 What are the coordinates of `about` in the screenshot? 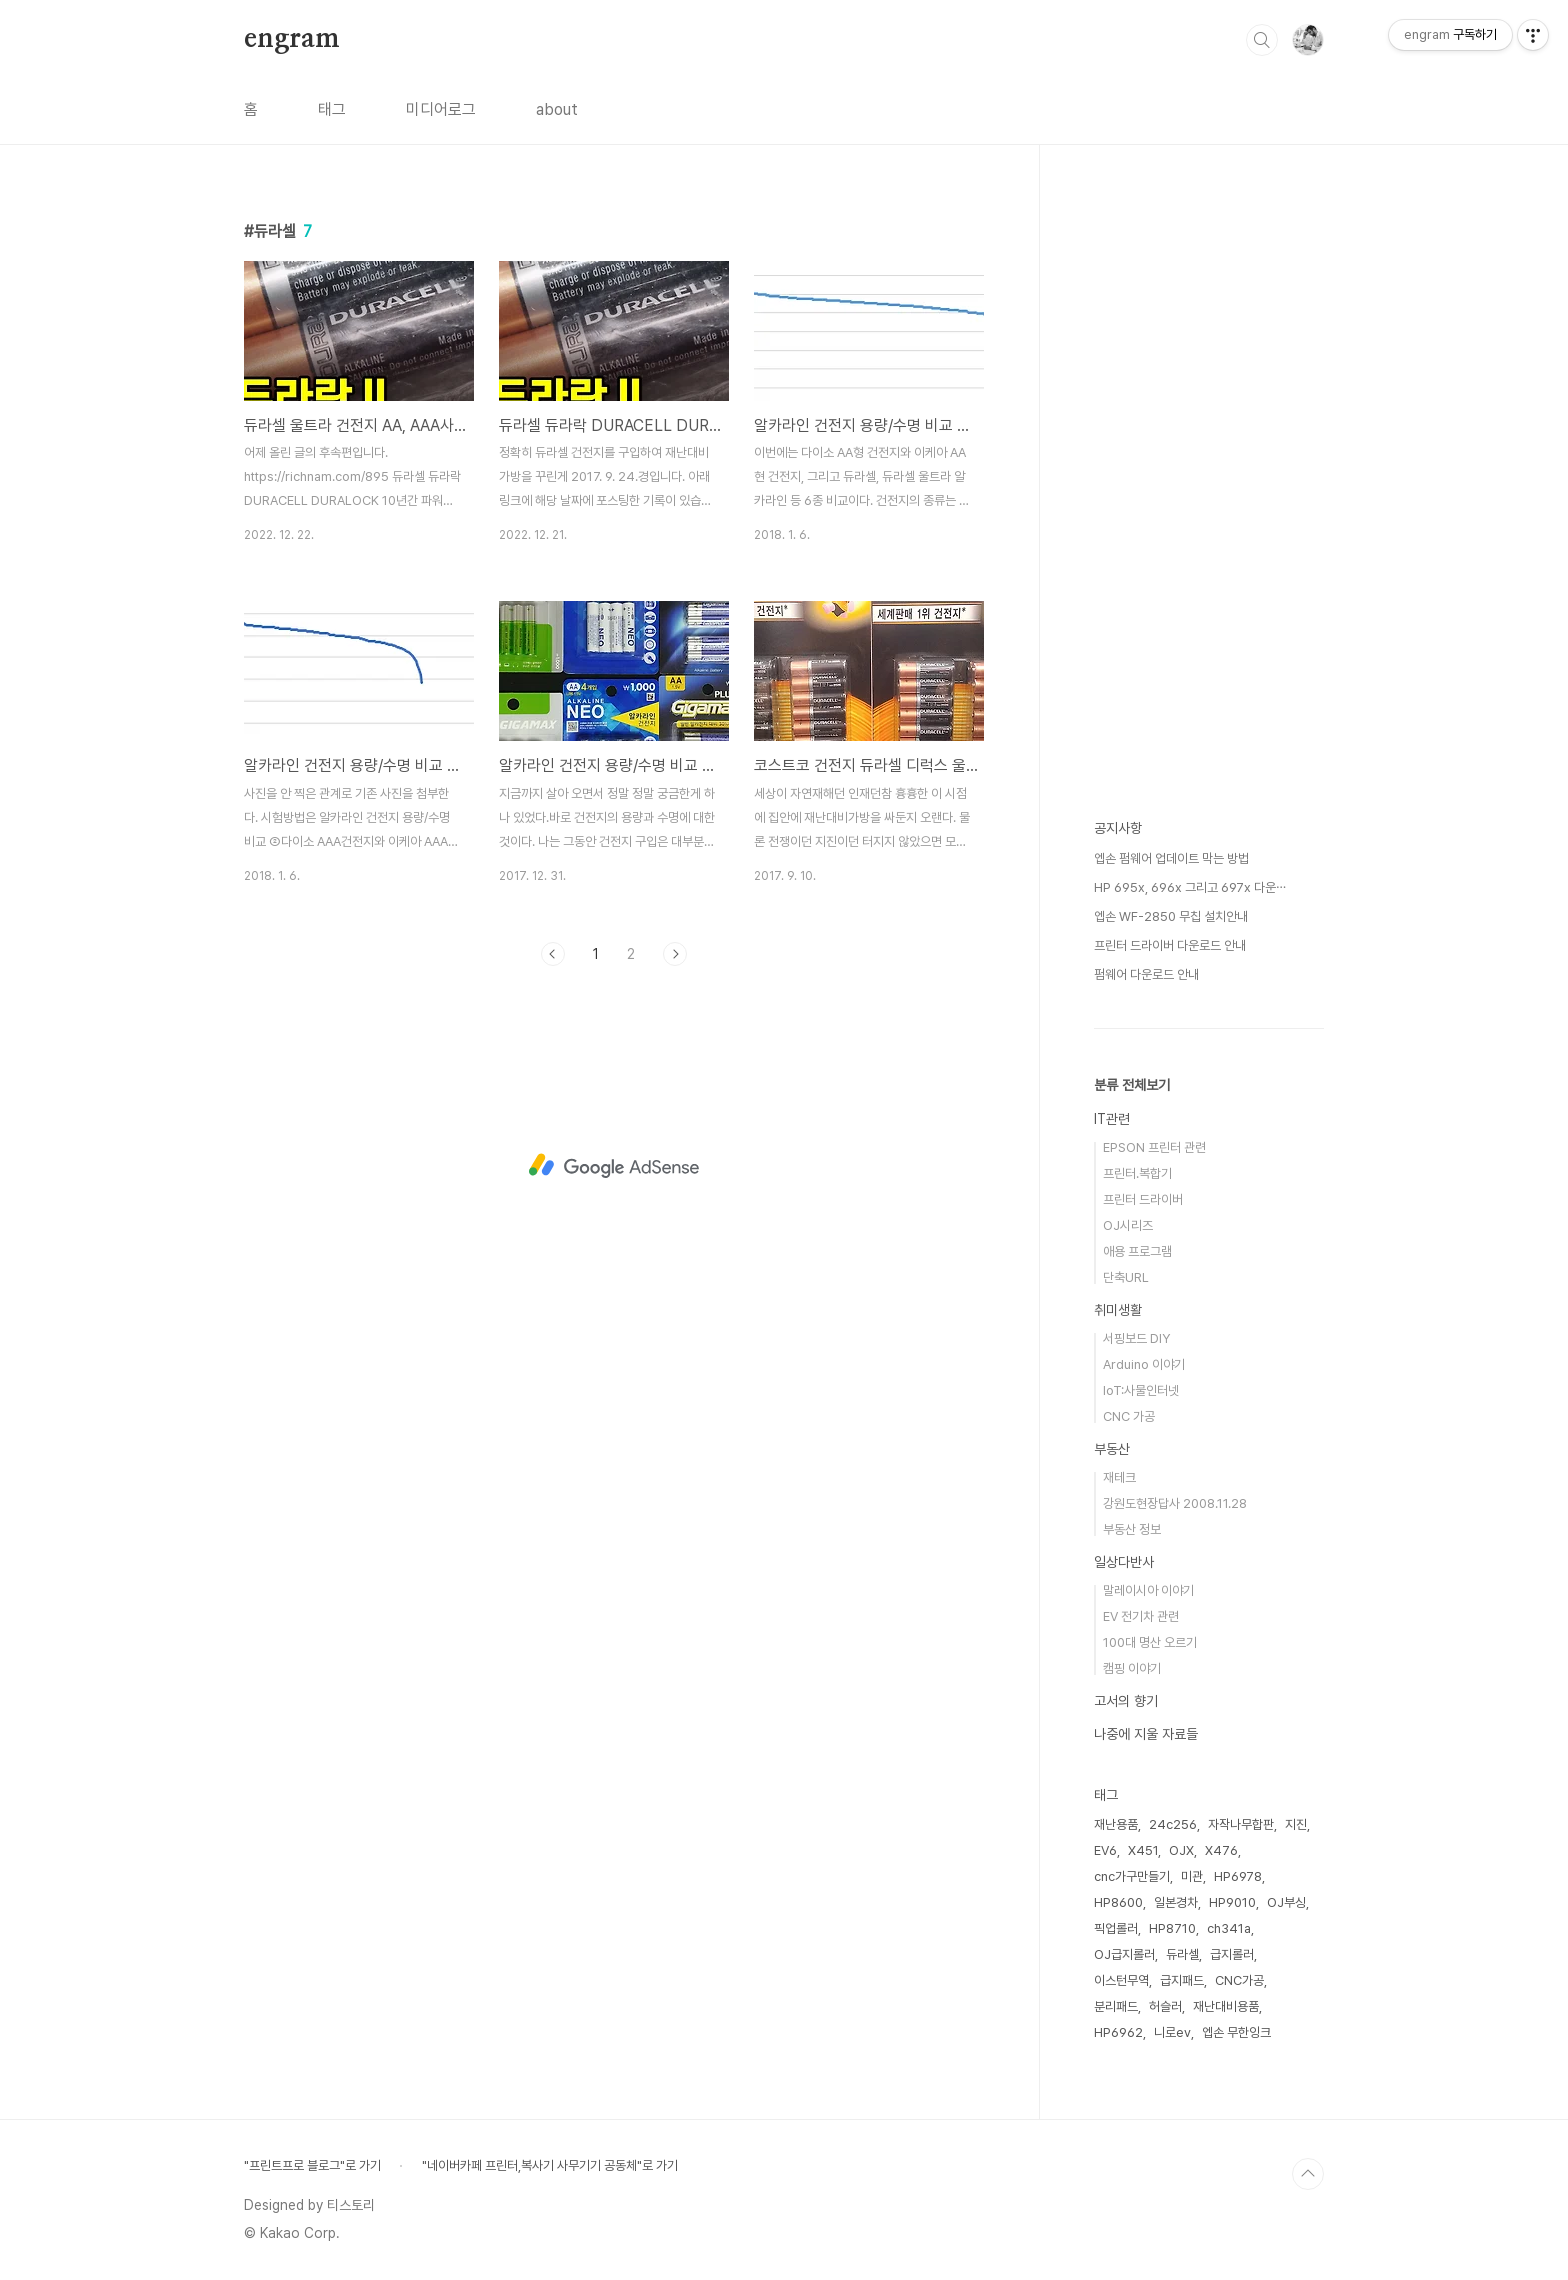 It's located at (557, 109).